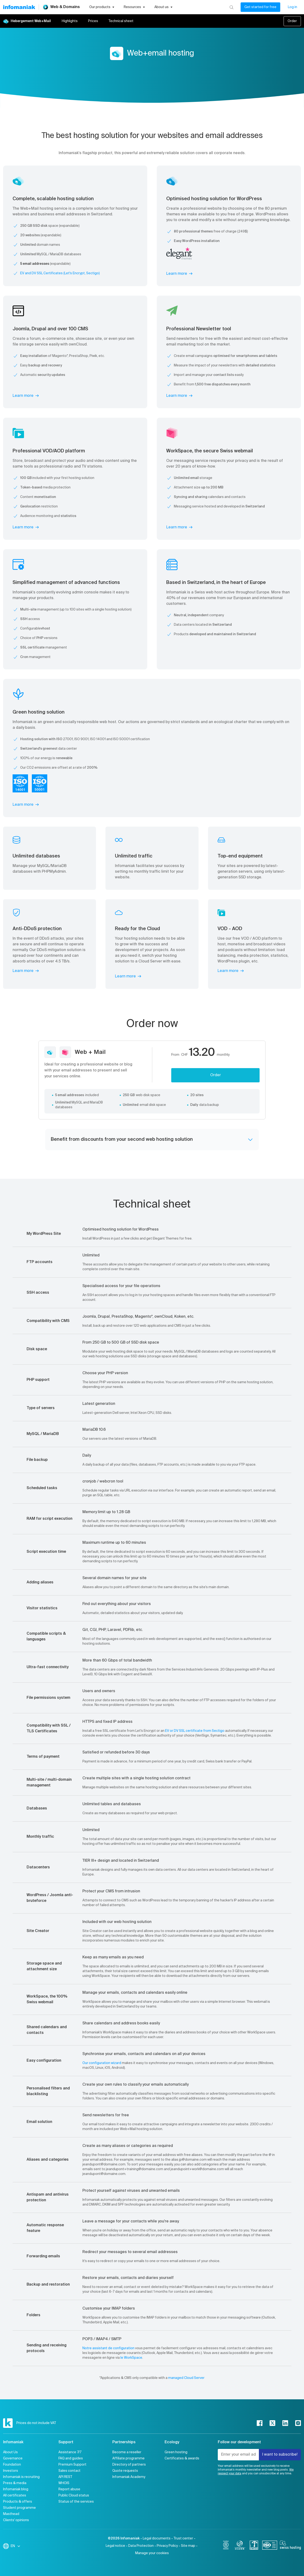 This screenshot has height=2576, width=304. What do you see at coordinates (128, 2477) in the screenshot?
I see `Infomaniak Academy` at bounding box center [128, 2477].